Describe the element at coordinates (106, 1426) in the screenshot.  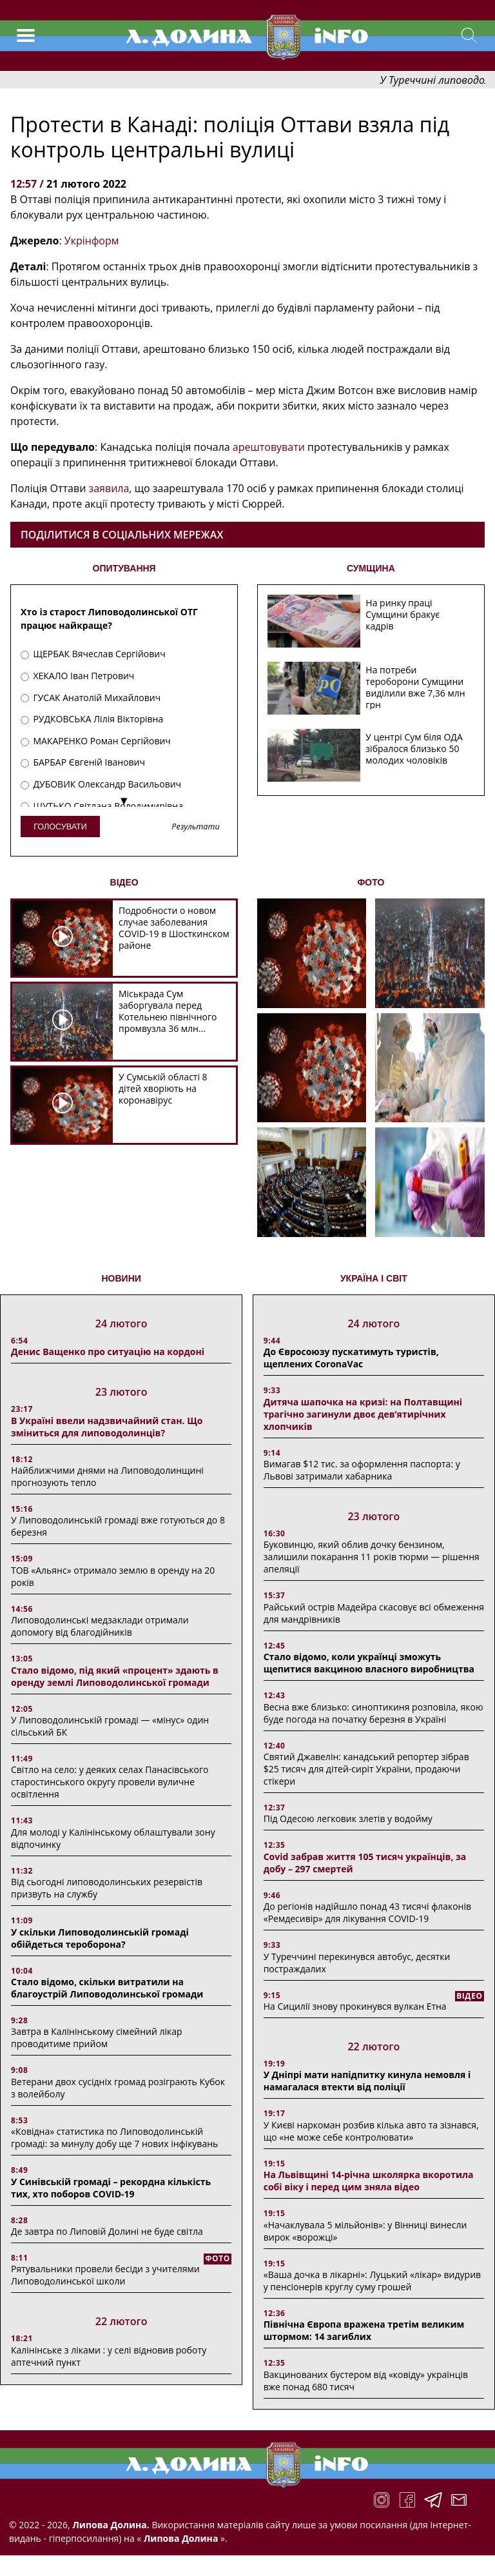
I see `В Україні ввели надзвичайний стан. Що зміниться для липоводолинців?` at that location.